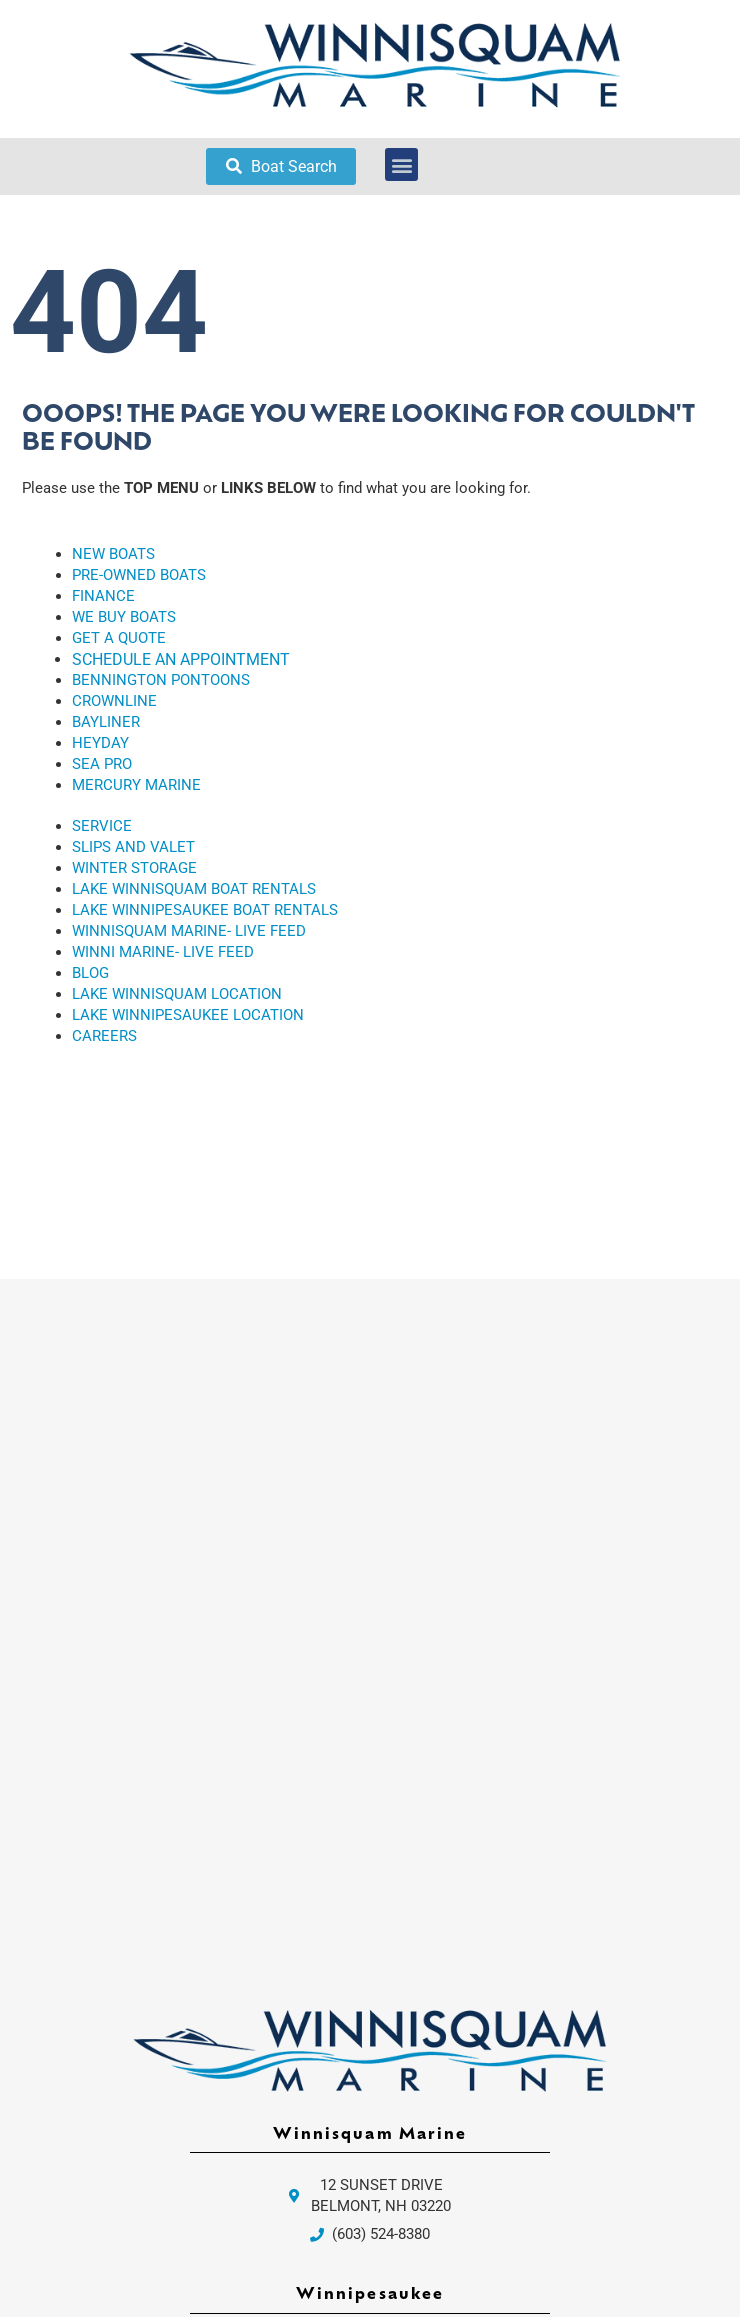 This screenshot has height=2317, width=740. What do you see at coordinates (163, 952) in the screenshot?
I see `WINNI MARINE- LIVE FEED` at bounding box center [163, 952].